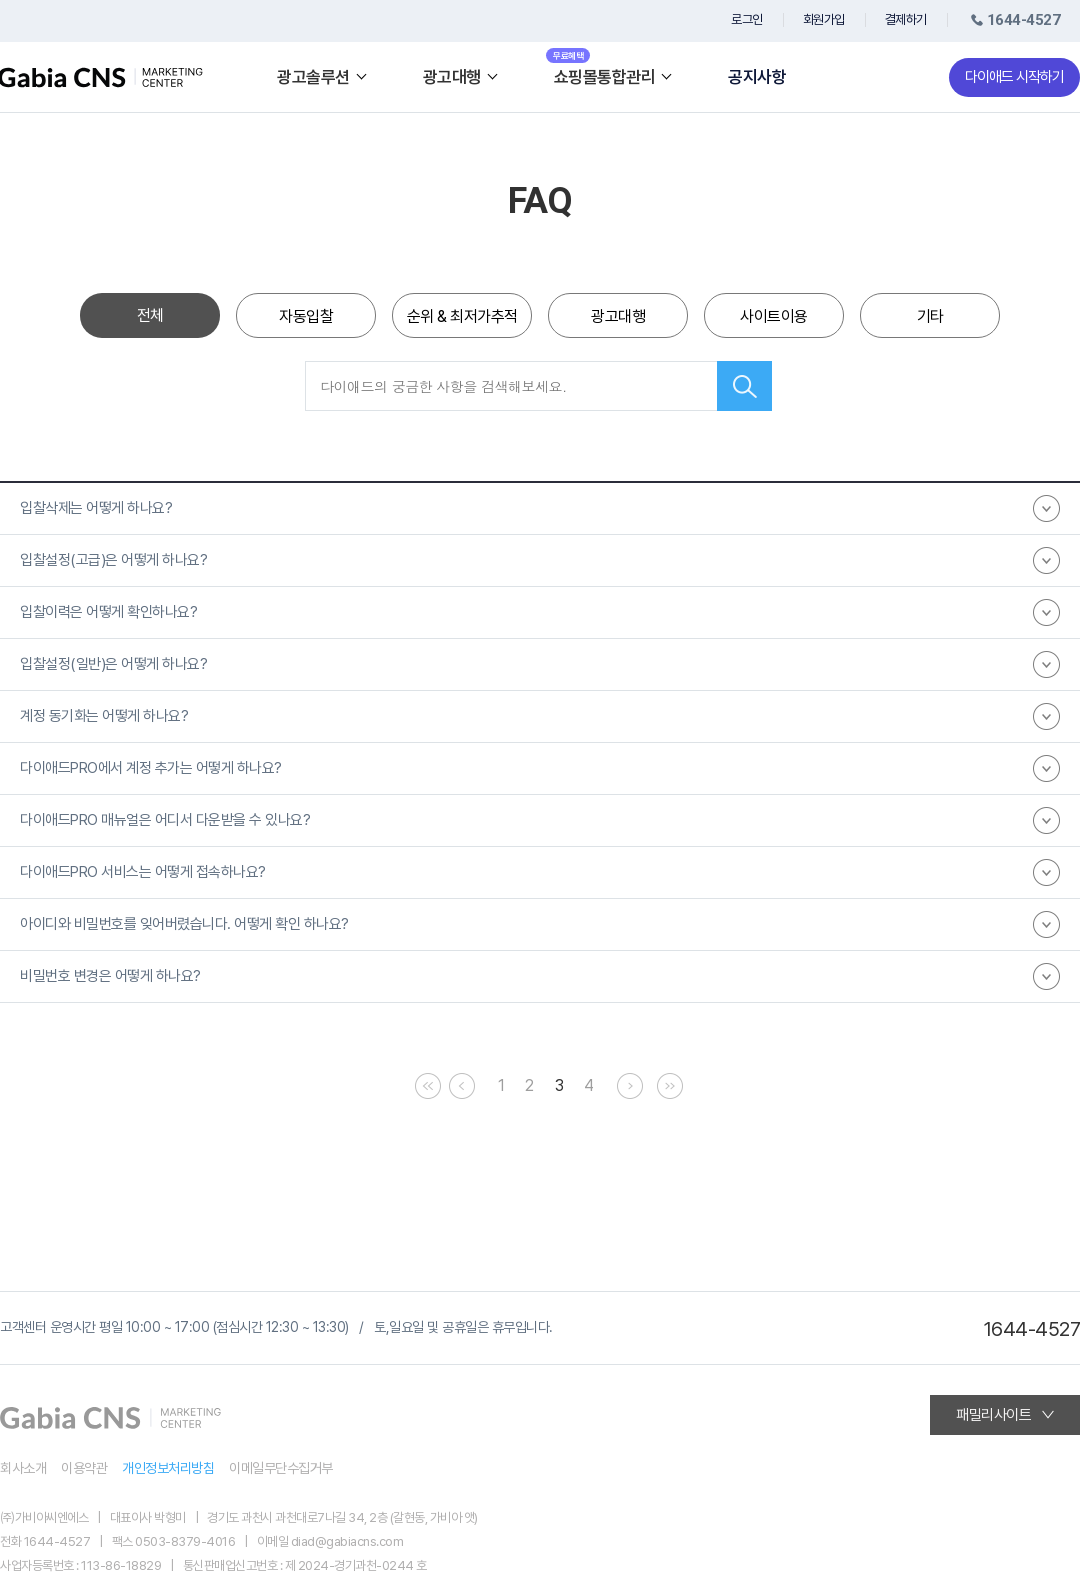 The width and height of the screenshot is (1080, 1572). Describe the element at coordinates (150, 315) in the screenshot. I see `전체` at that location.